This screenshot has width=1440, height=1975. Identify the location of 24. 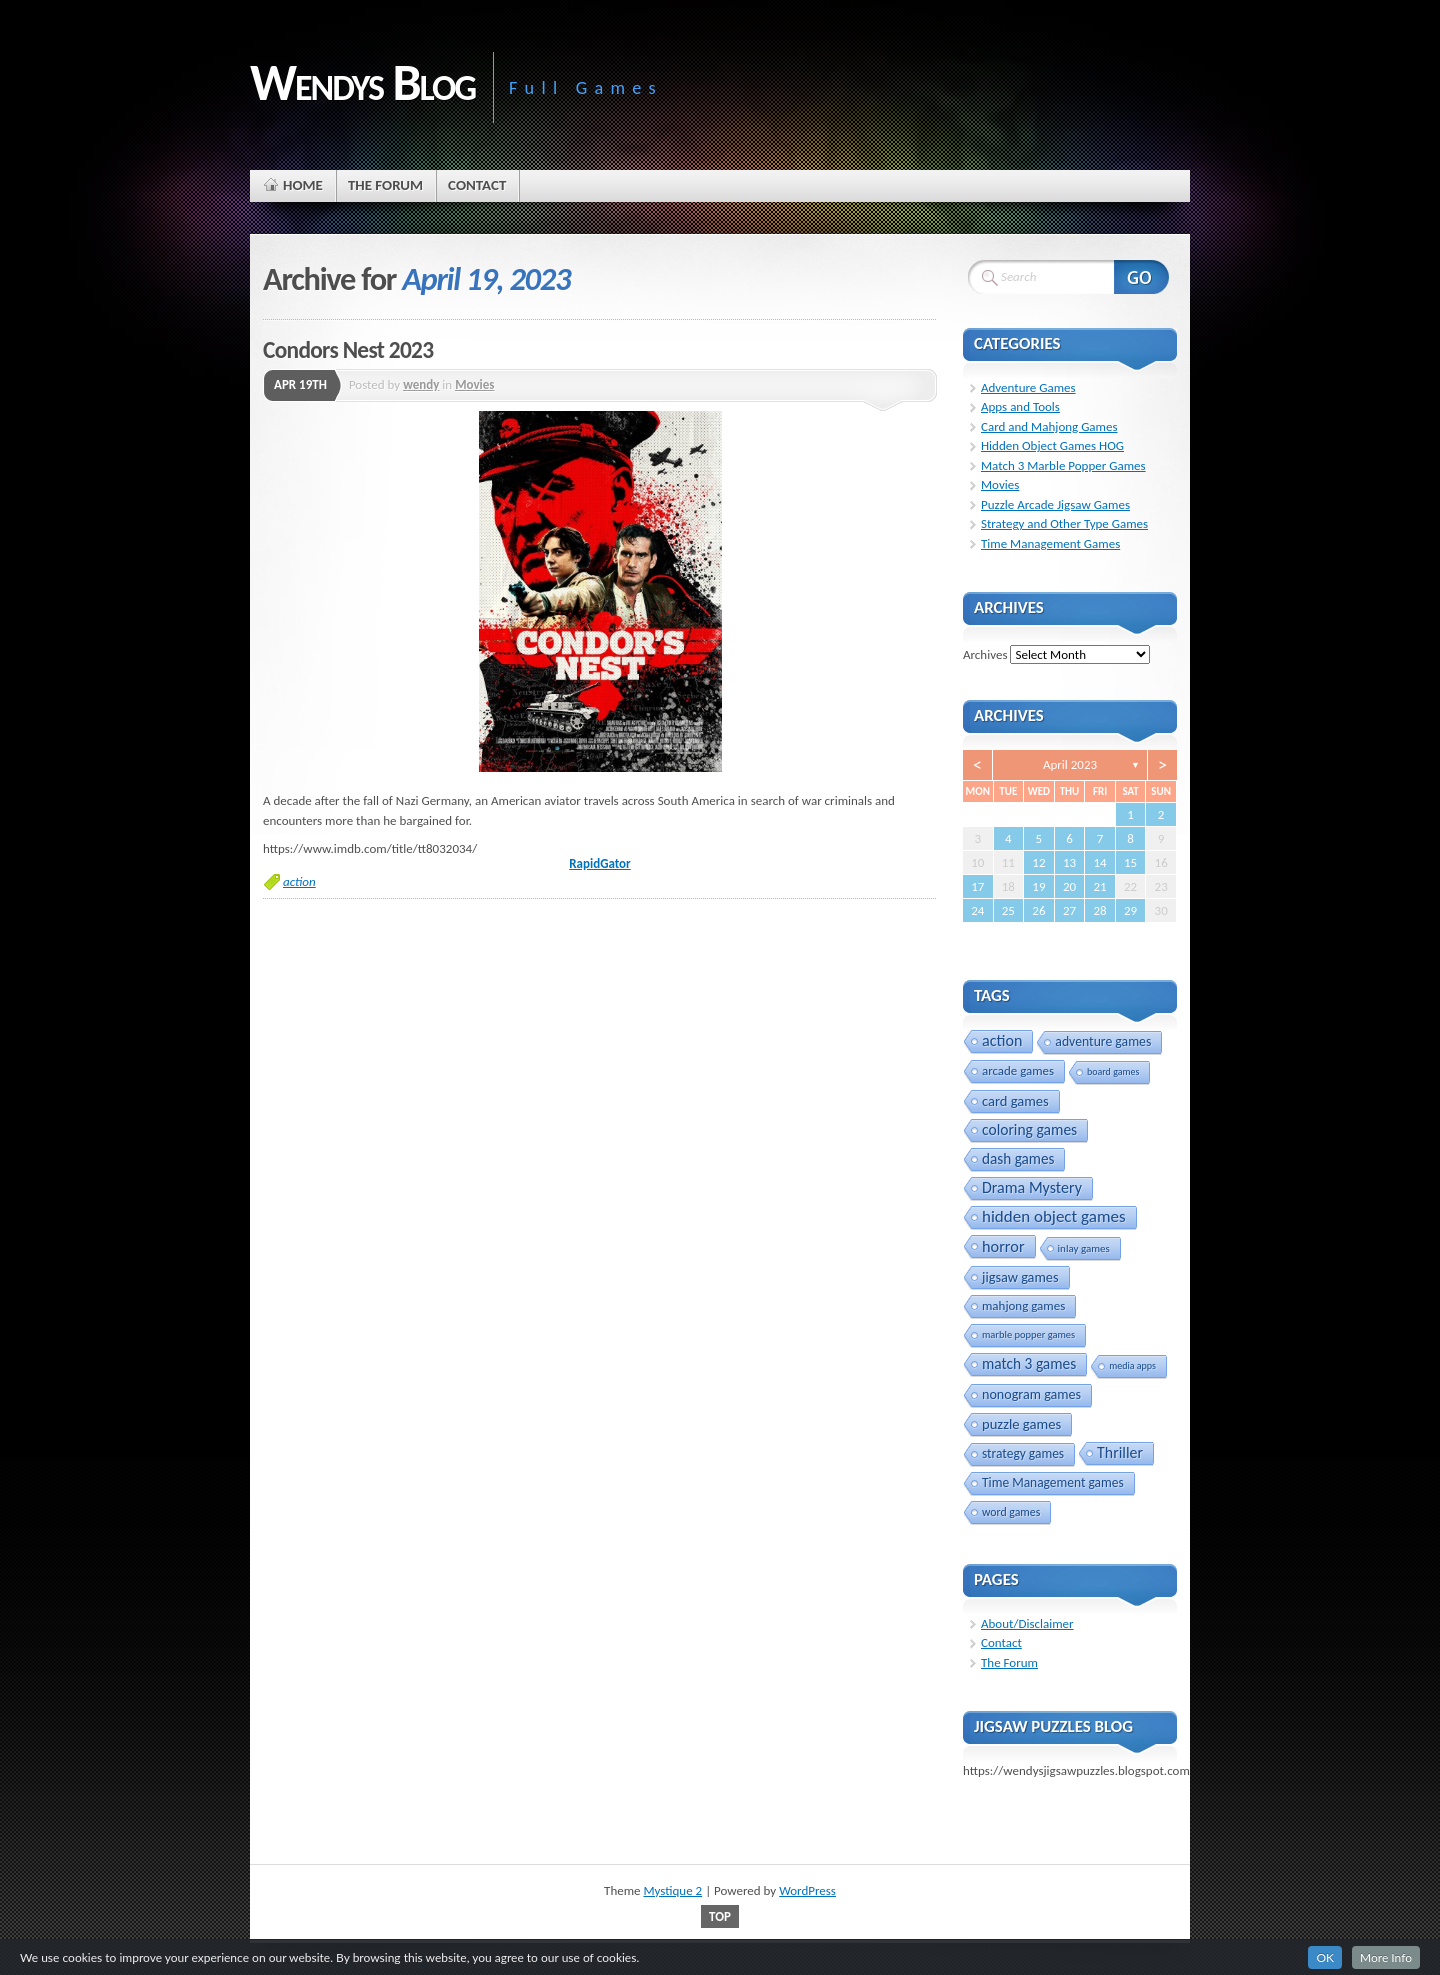
(977, 910).